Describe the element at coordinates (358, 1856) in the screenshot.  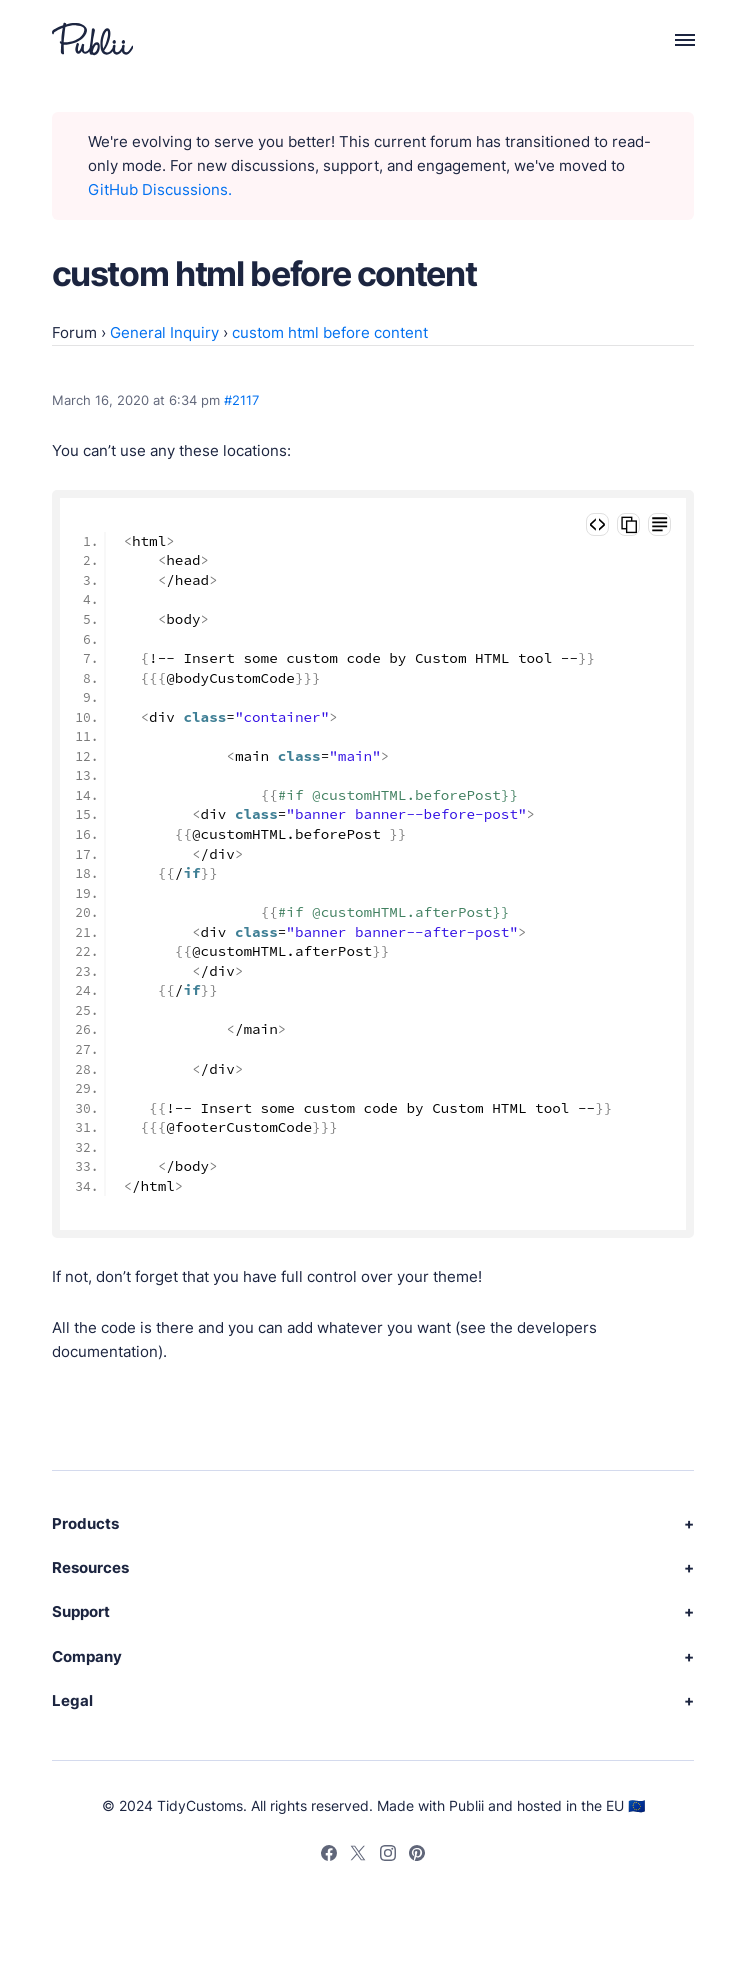
I see `[Twitter]` at that location.